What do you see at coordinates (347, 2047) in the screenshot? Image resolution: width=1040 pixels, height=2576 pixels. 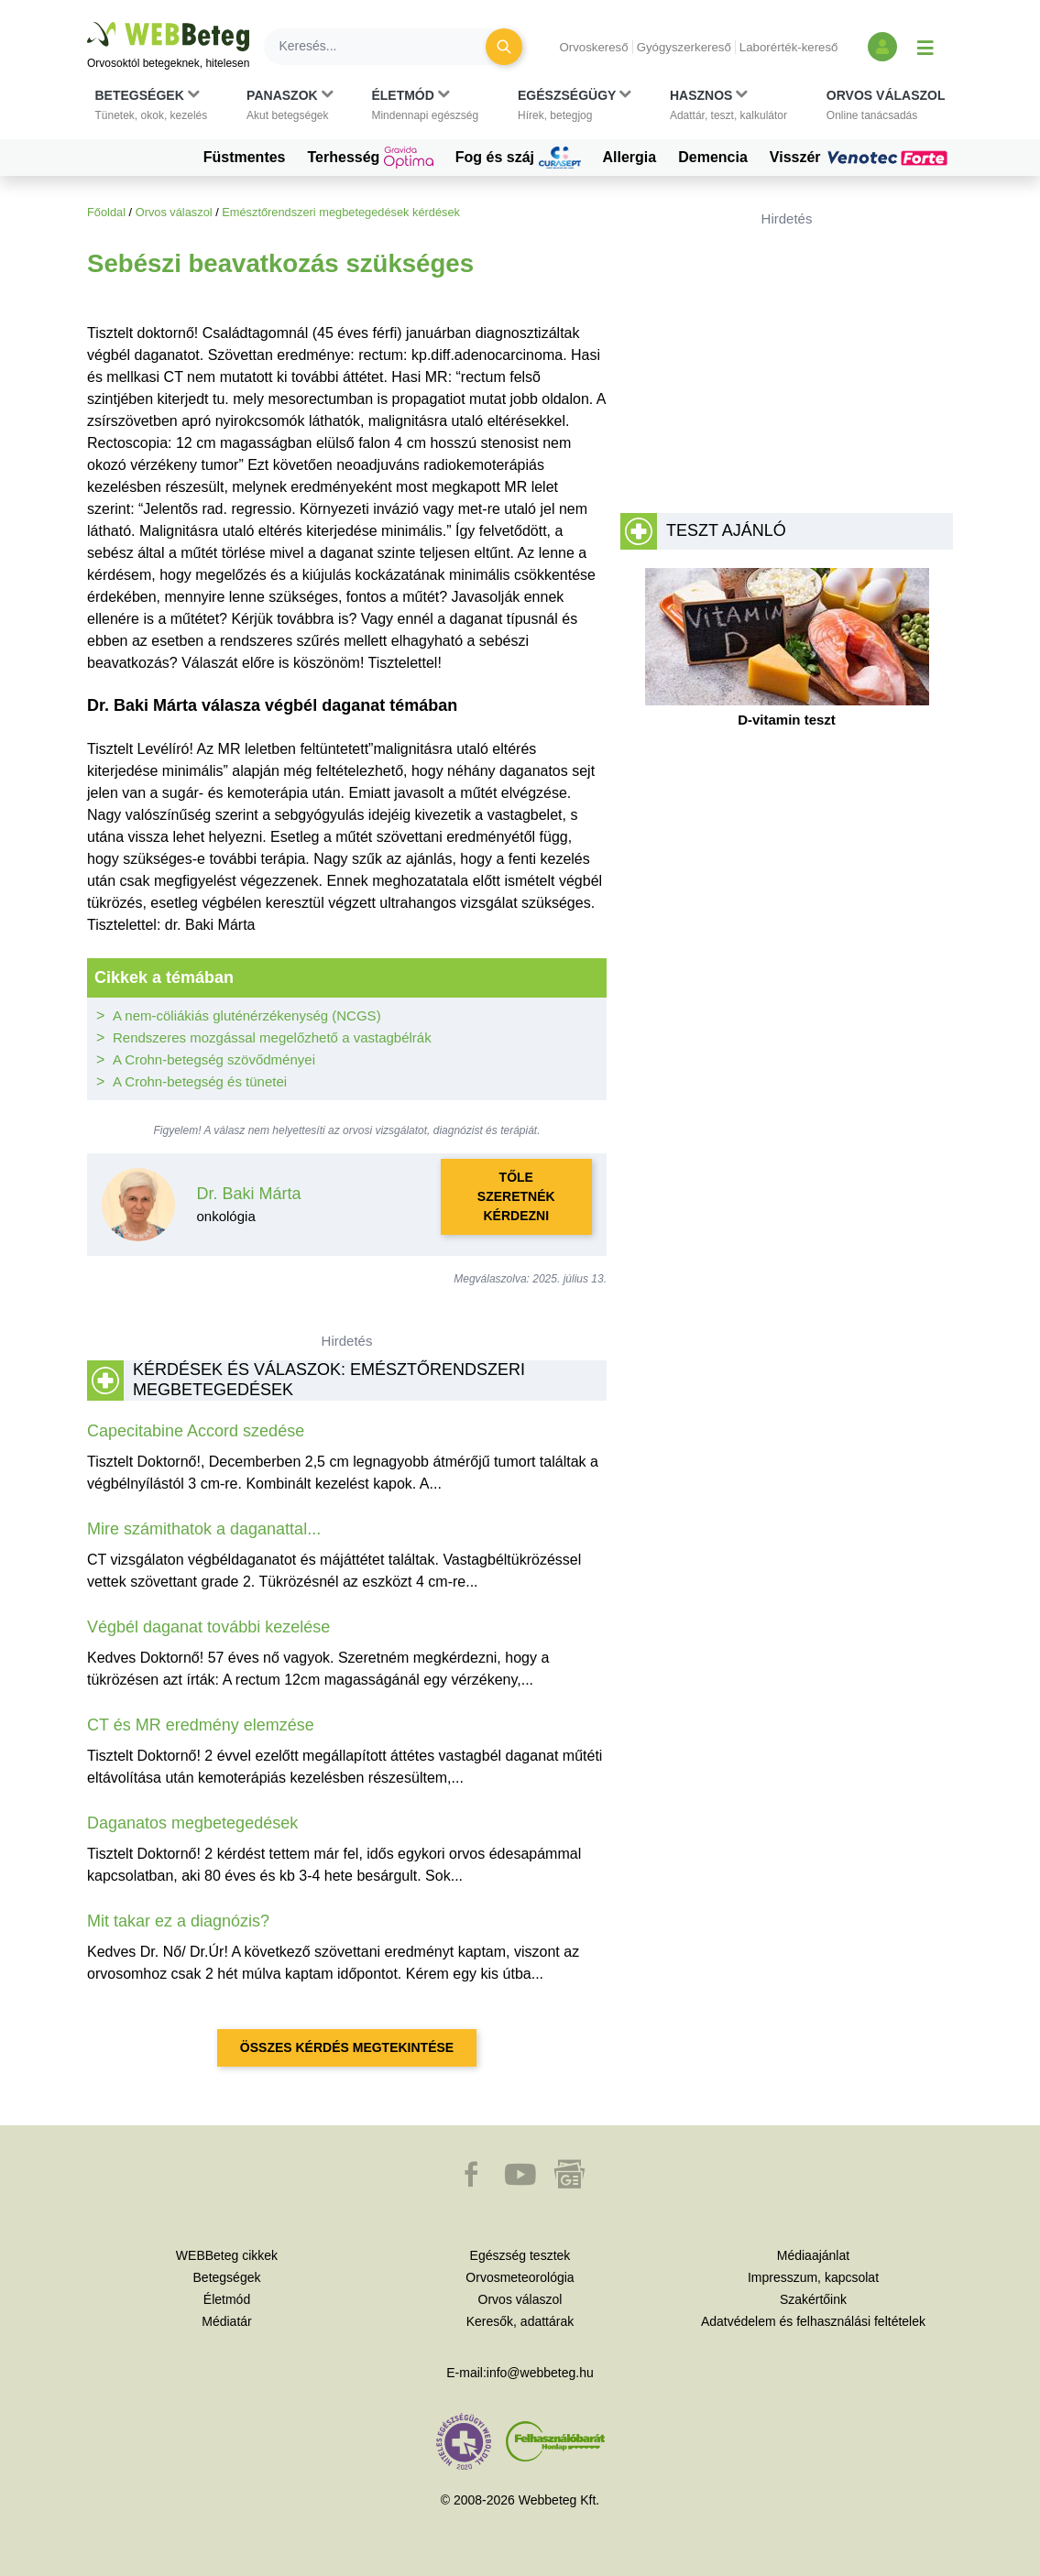 I see `Összes kérdés megtekintése` at bounding box center [347, 2047].